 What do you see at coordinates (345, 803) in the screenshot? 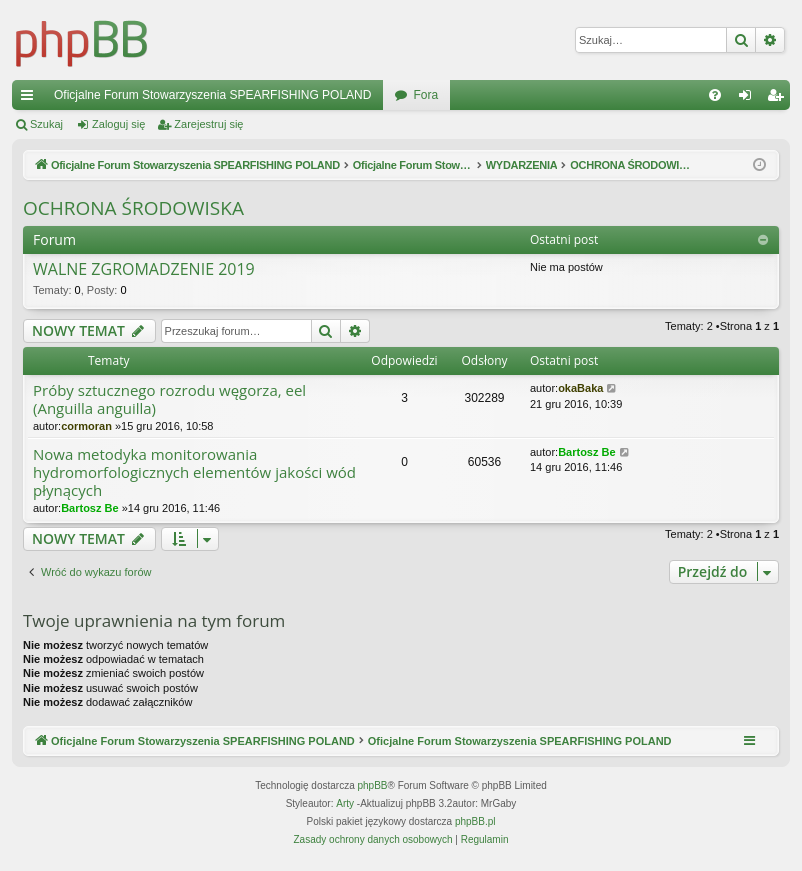
I see `Arty` at bounding box center [345, 803].